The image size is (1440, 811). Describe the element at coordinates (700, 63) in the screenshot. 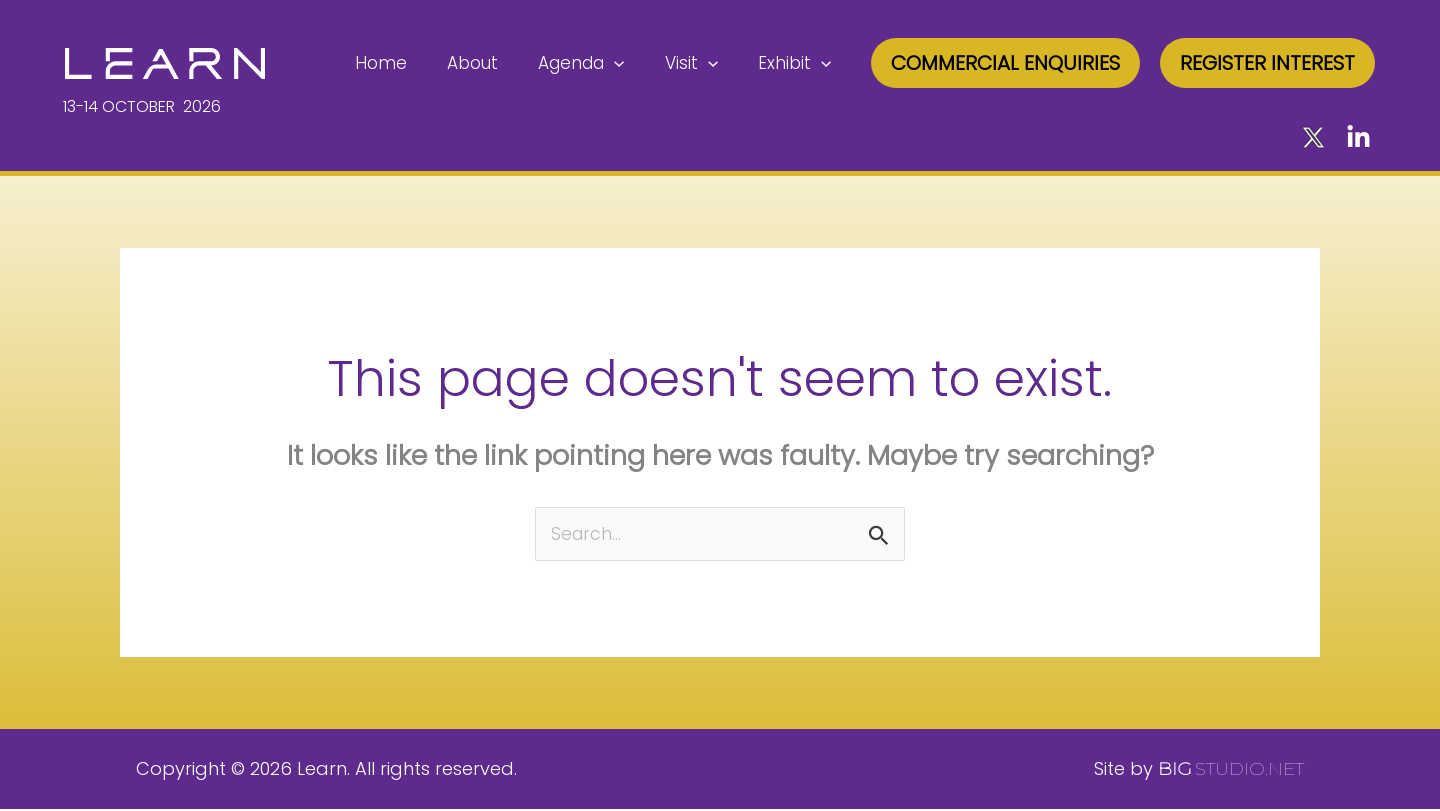

I see `Visit` at that location.